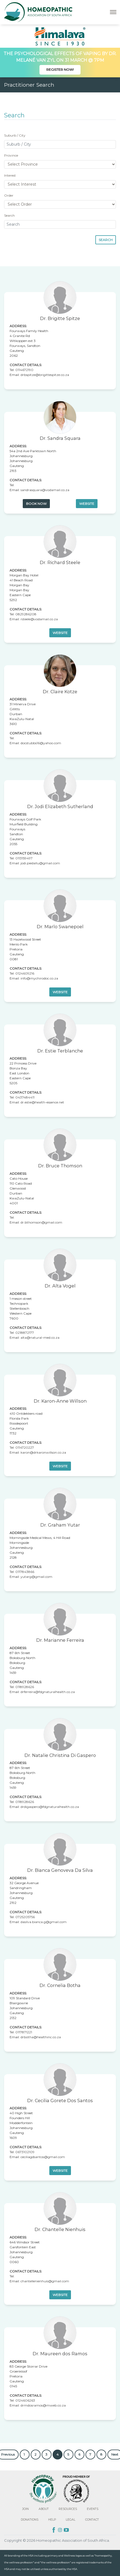  What do you see at coordinates (39, 978) in the screenshot?
I see `info@mychirodoc.co.za` at bounding box center [39, 978].